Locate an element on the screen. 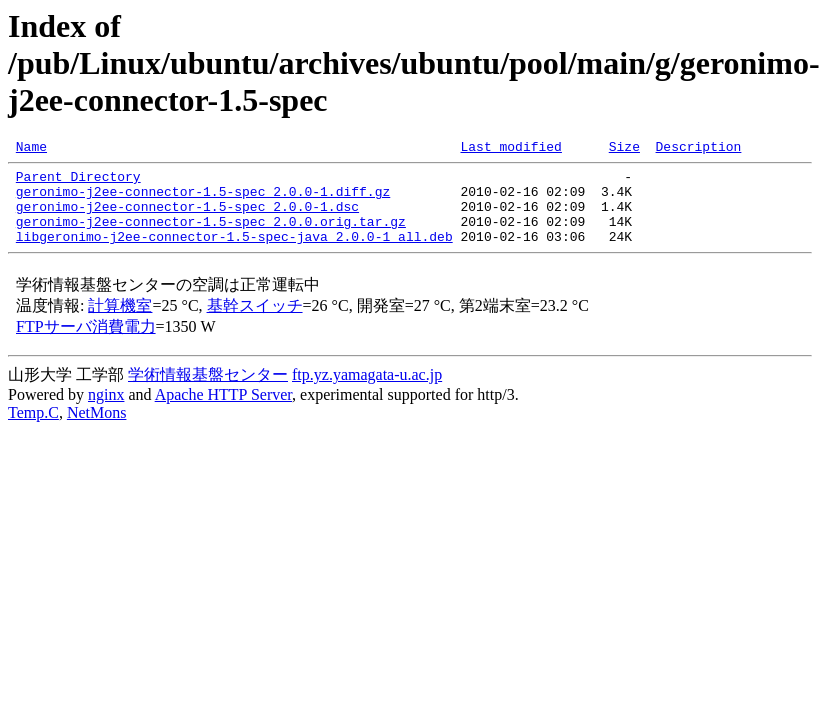 The width and height of the screenshot is (820, 720). libgeronimo-j2ee-connector-1.5-spec-java_2.0.0-1_all.deb is located at coordinates (234, 254).